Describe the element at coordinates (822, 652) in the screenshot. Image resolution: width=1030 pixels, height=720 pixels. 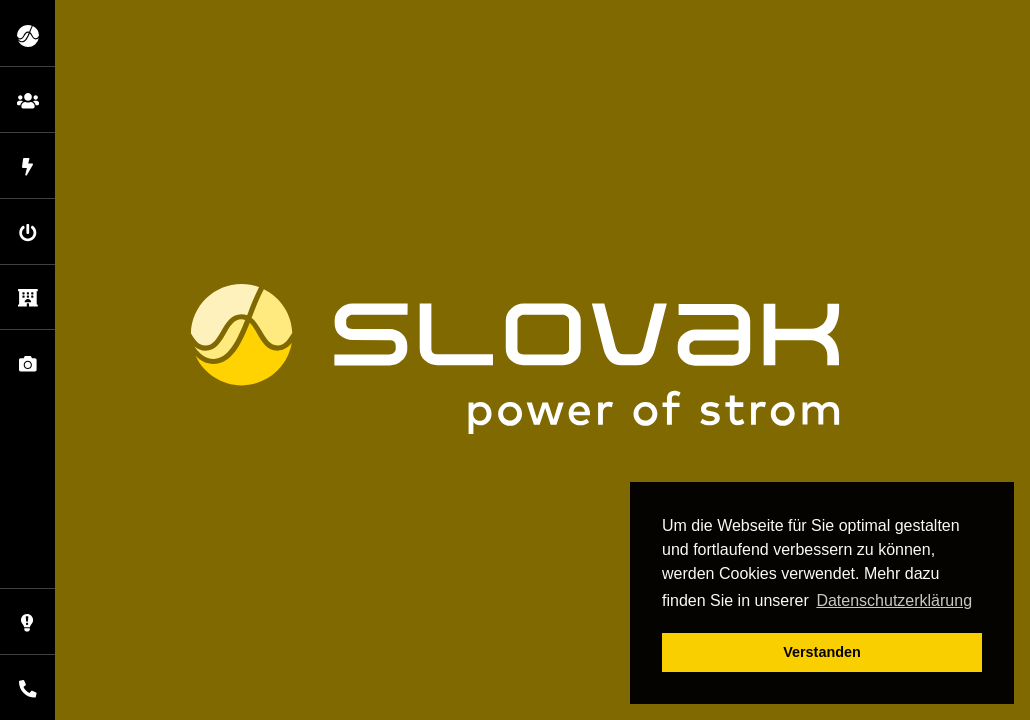
I see `Verstanden [button]` at that location.